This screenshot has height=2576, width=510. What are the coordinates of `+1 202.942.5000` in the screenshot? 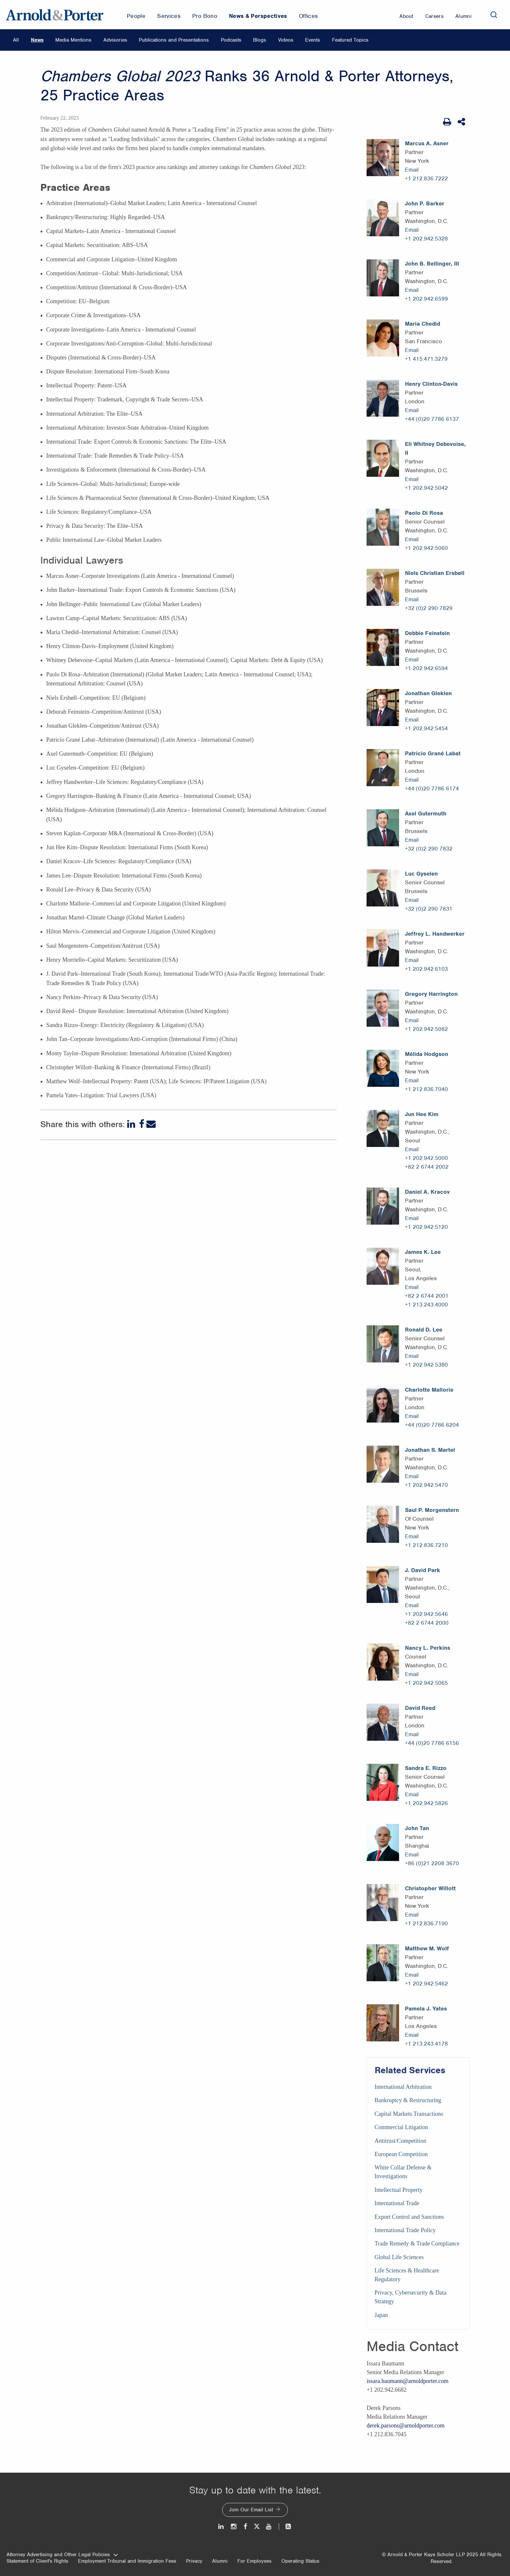 It's located at (426, 1158).